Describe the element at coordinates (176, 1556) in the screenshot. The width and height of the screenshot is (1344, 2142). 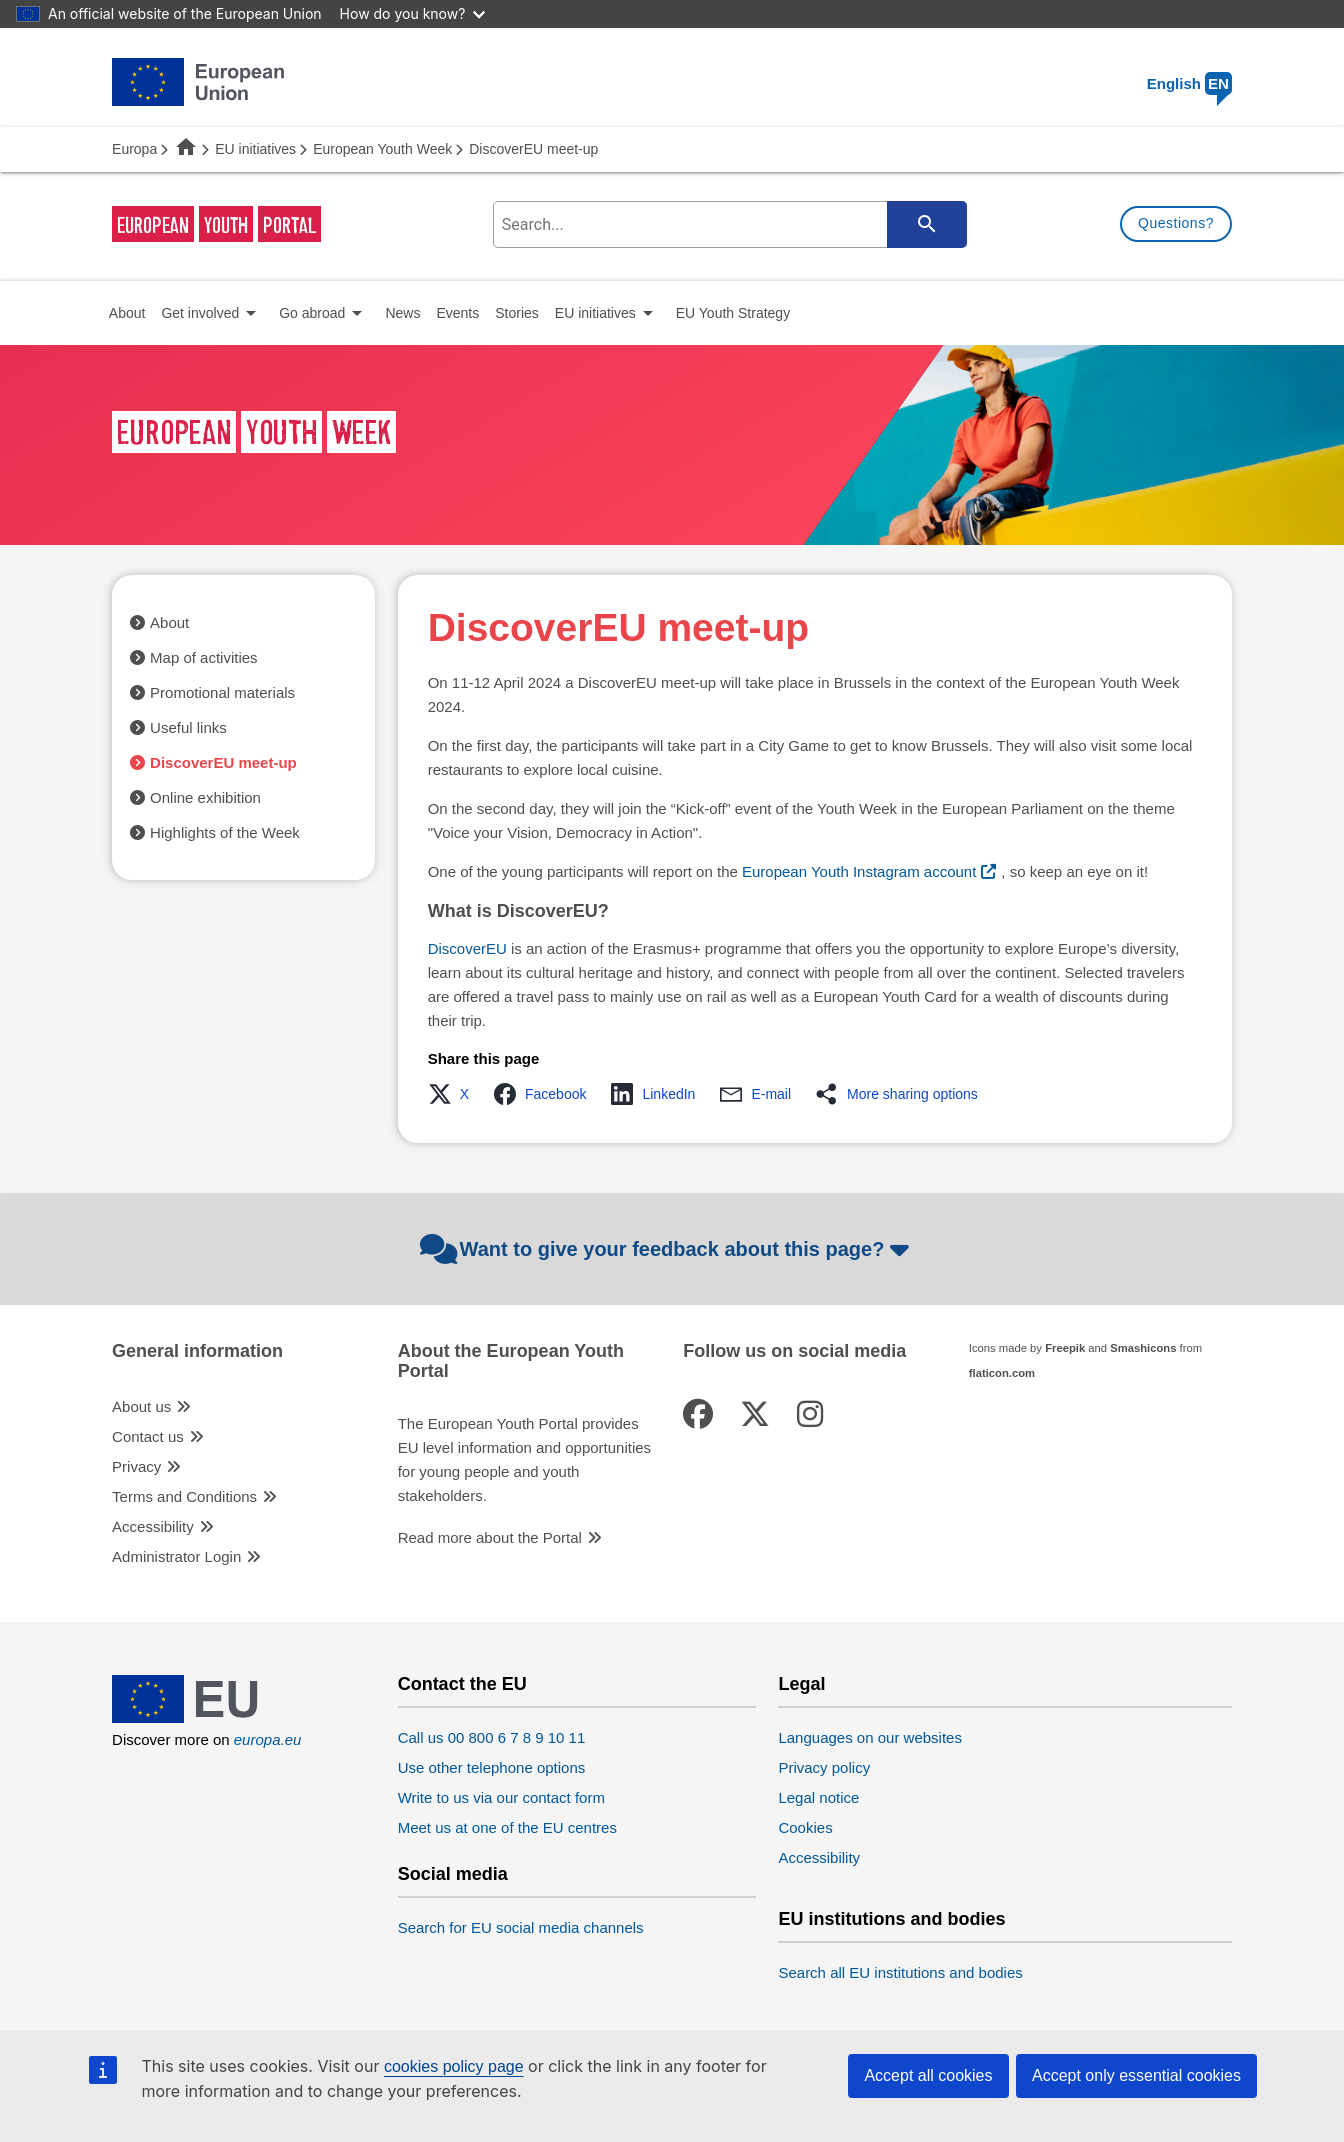
I see `Administrator Login` at that location.